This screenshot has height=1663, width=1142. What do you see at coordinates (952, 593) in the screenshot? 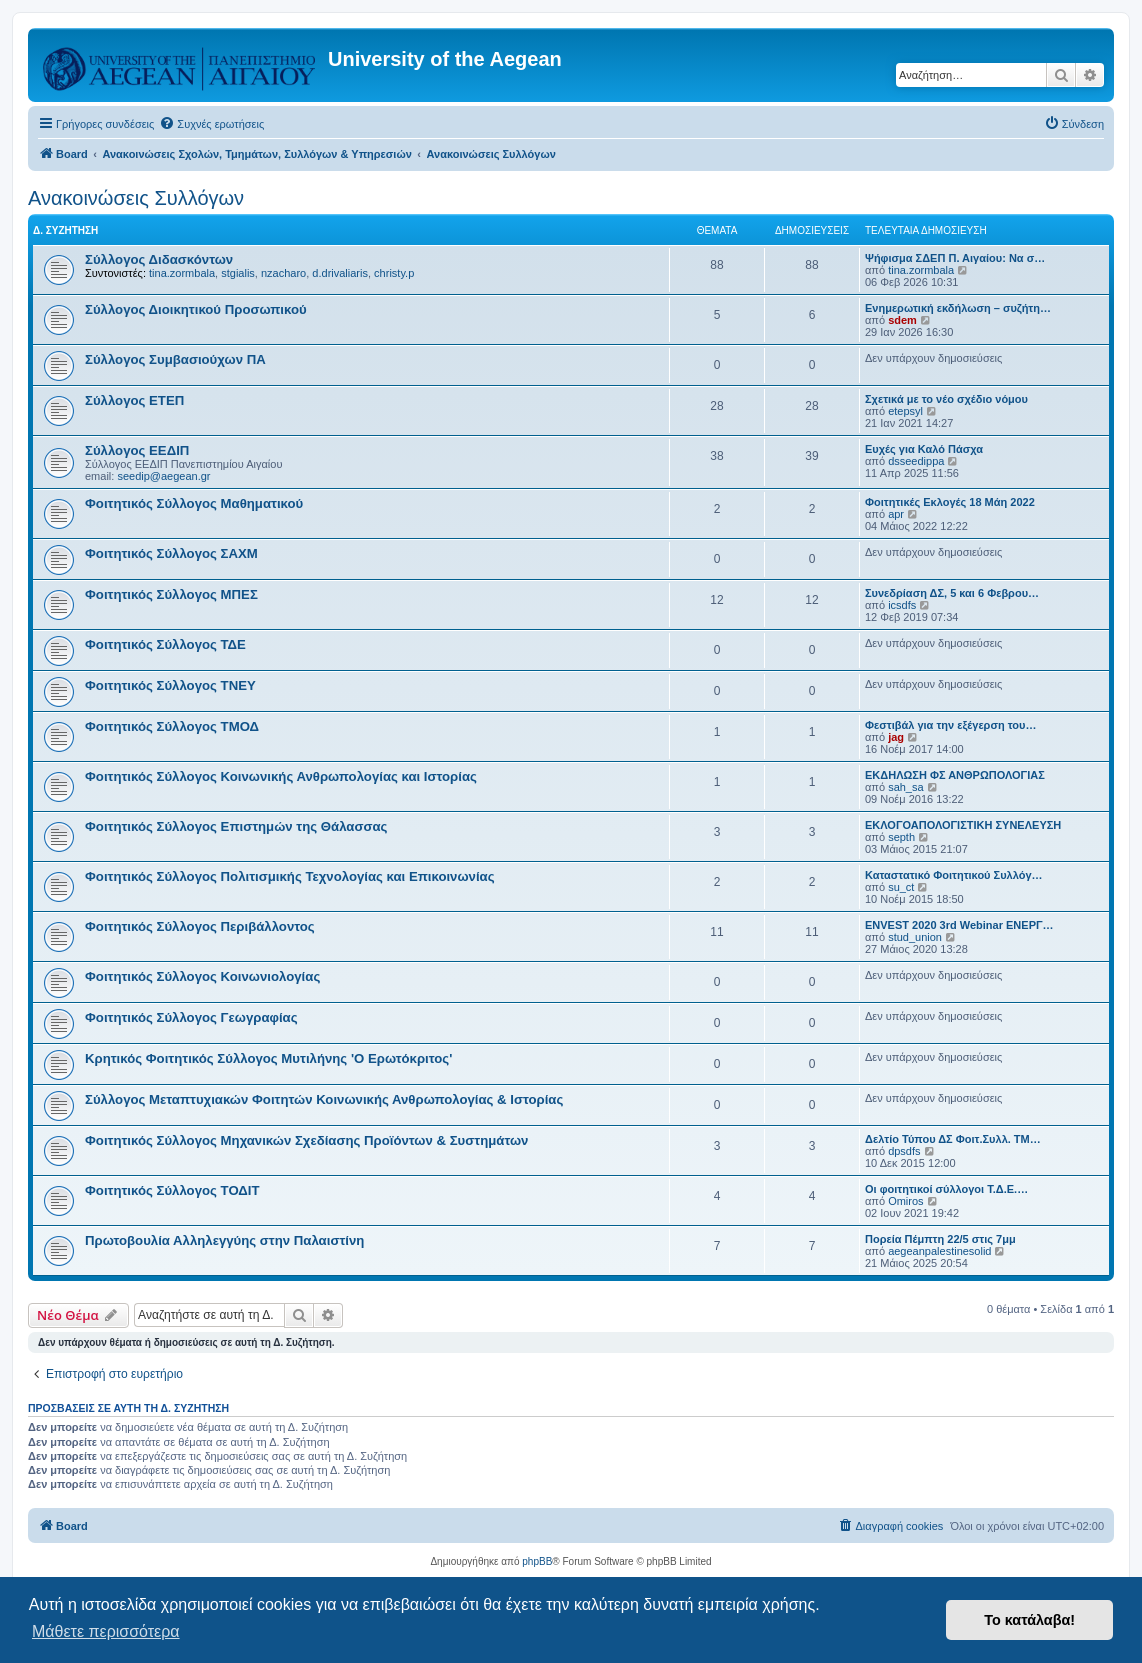
I see `Συνεδρίαση ΔΣ, 5 και 6 Φεβρου…` at bounding box center [952, 593].